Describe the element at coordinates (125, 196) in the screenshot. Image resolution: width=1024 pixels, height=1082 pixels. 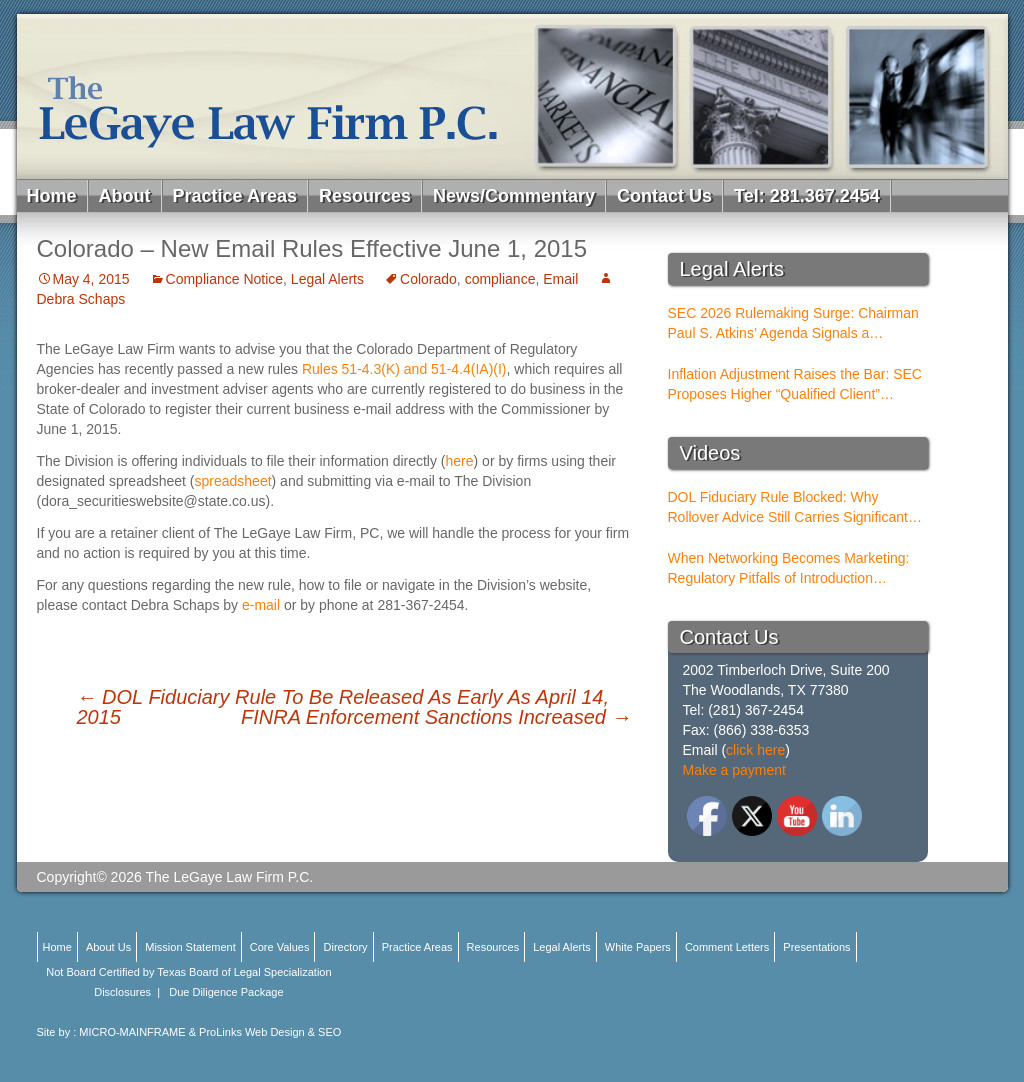
I see `About` at that location.